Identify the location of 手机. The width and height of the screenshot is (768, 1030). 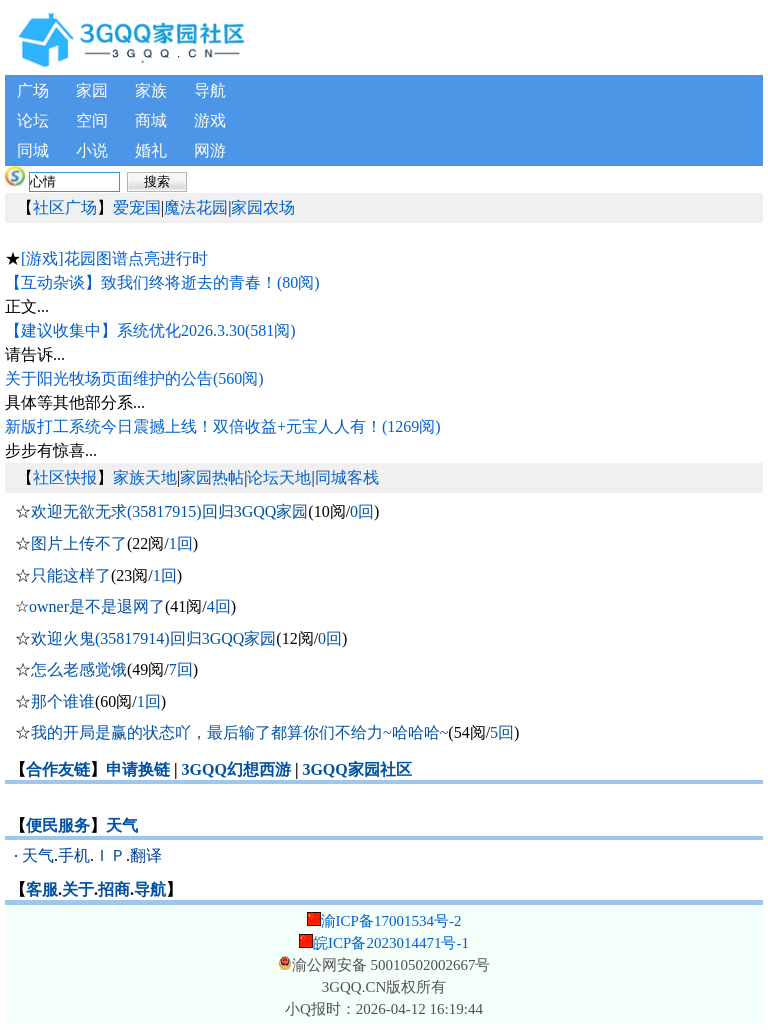
(74, 855).